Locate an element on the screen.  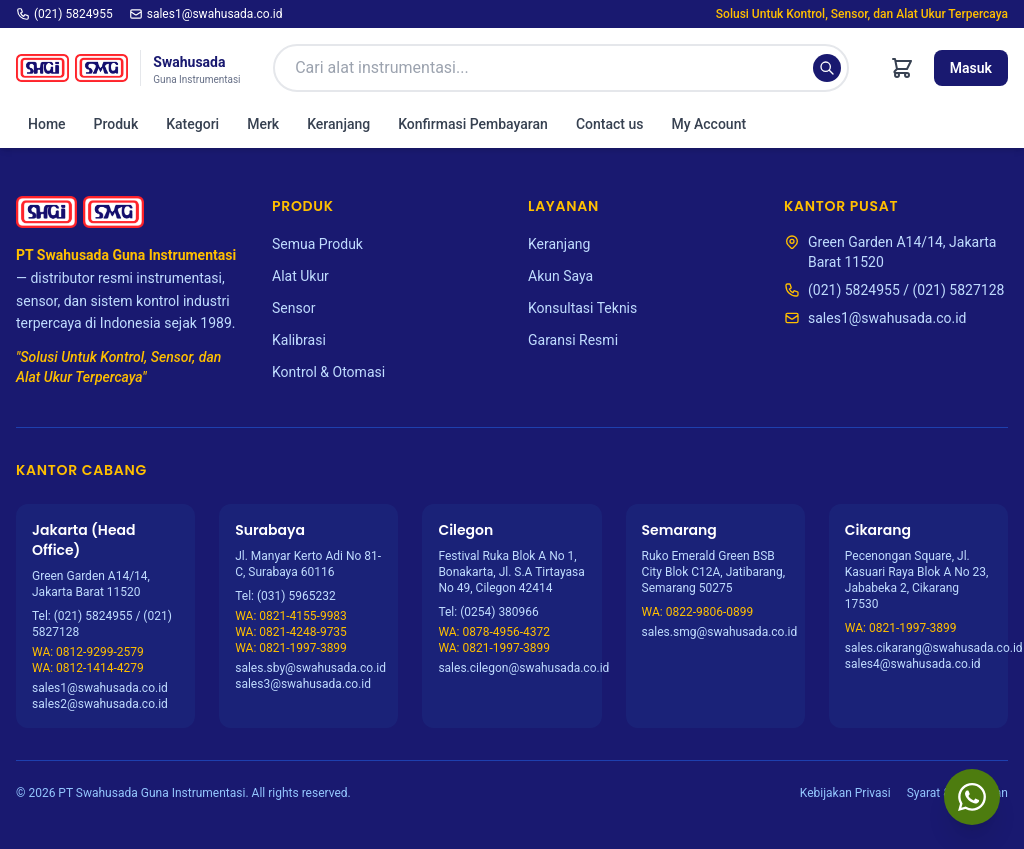
Sensor is located at coordinates (293, 308).